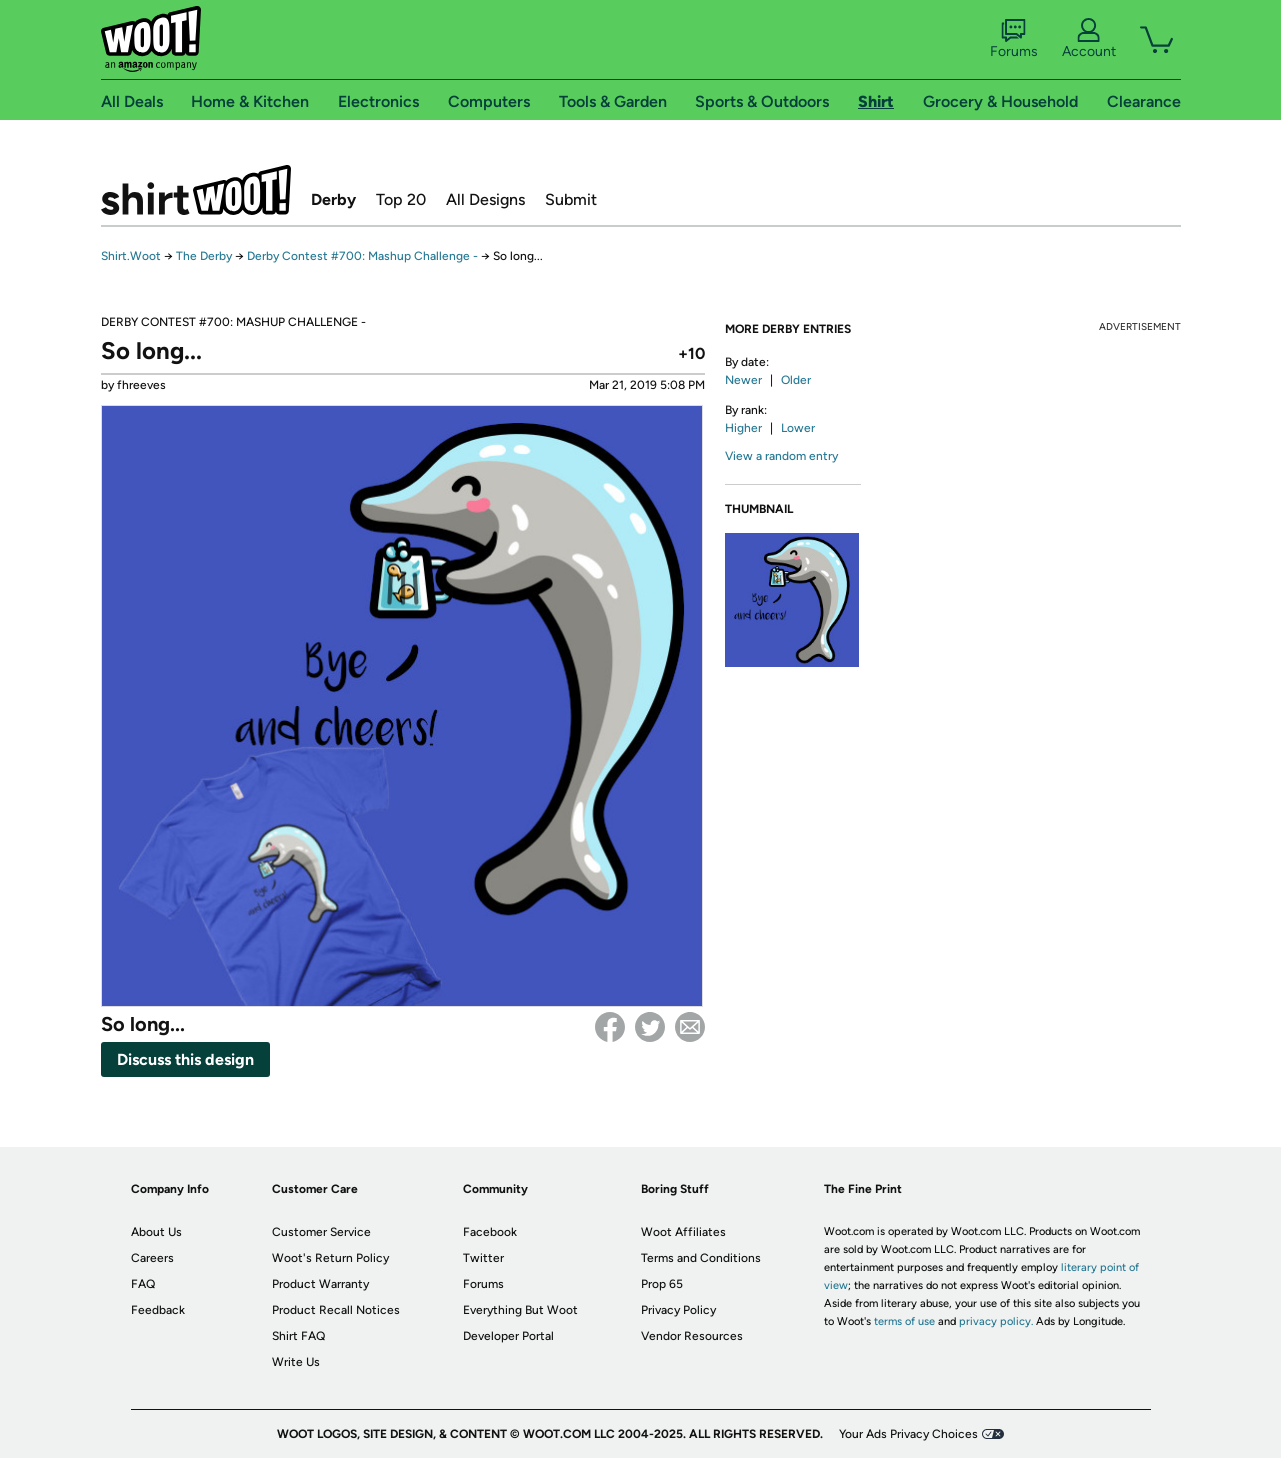  What do you see at coordinates (996, 1321) in the screenshot?
I see `privacy policy.` at bounding box center [996, 1321].